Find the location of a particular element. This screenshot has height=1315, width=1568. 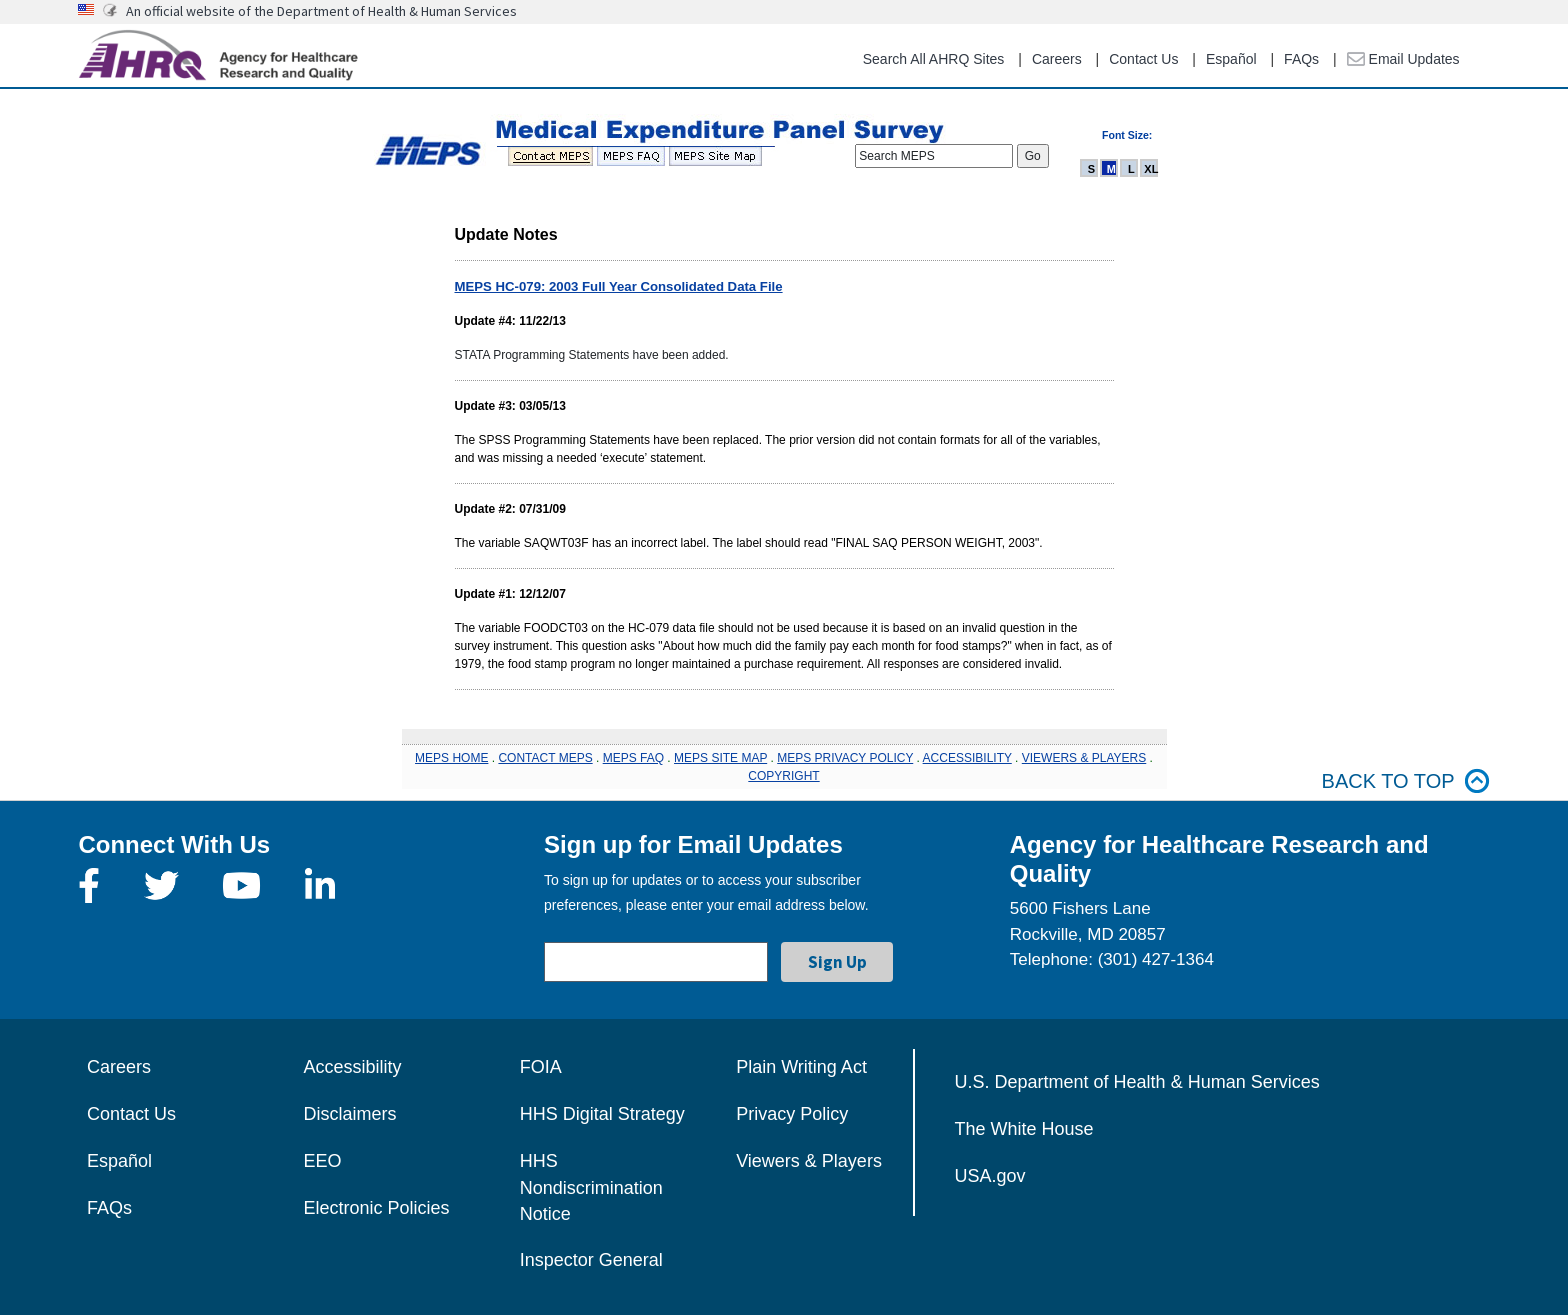

Viewers & Players is located at coordinates (809, 1161).